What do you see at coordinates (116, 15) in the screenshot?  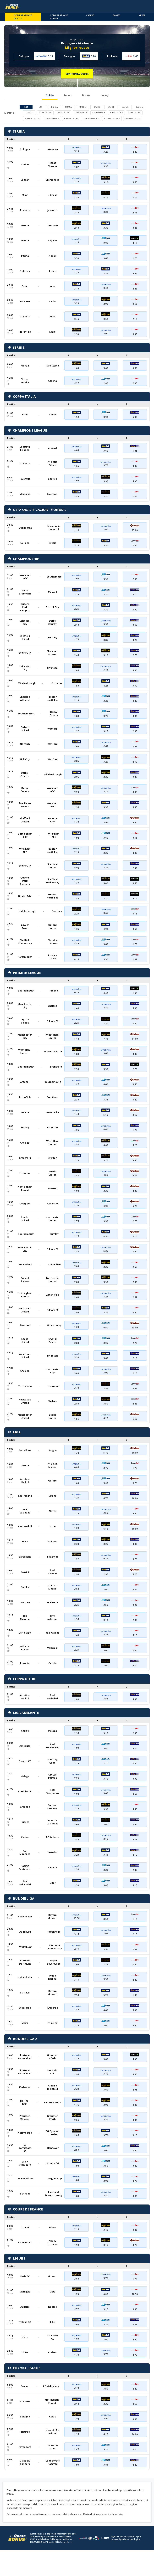 I see `Games` at bounding box center [116, 15].